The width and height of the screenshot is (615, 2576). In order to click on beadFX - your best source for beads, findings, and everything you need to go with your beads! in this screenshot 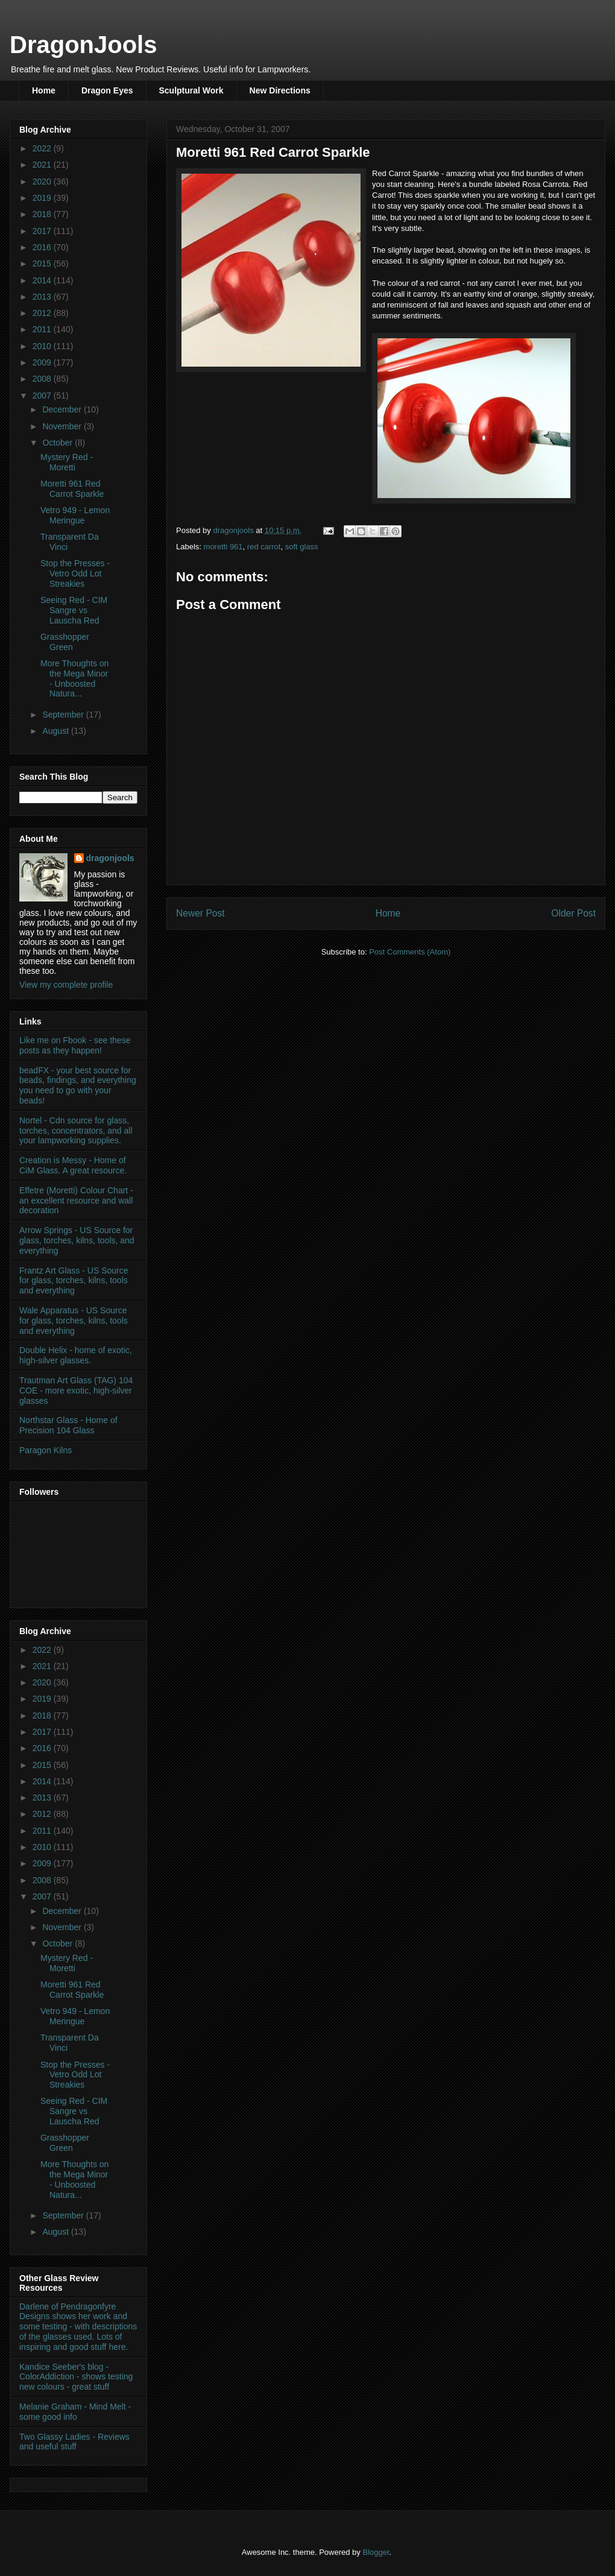, I will do `click(77, 1085)`.